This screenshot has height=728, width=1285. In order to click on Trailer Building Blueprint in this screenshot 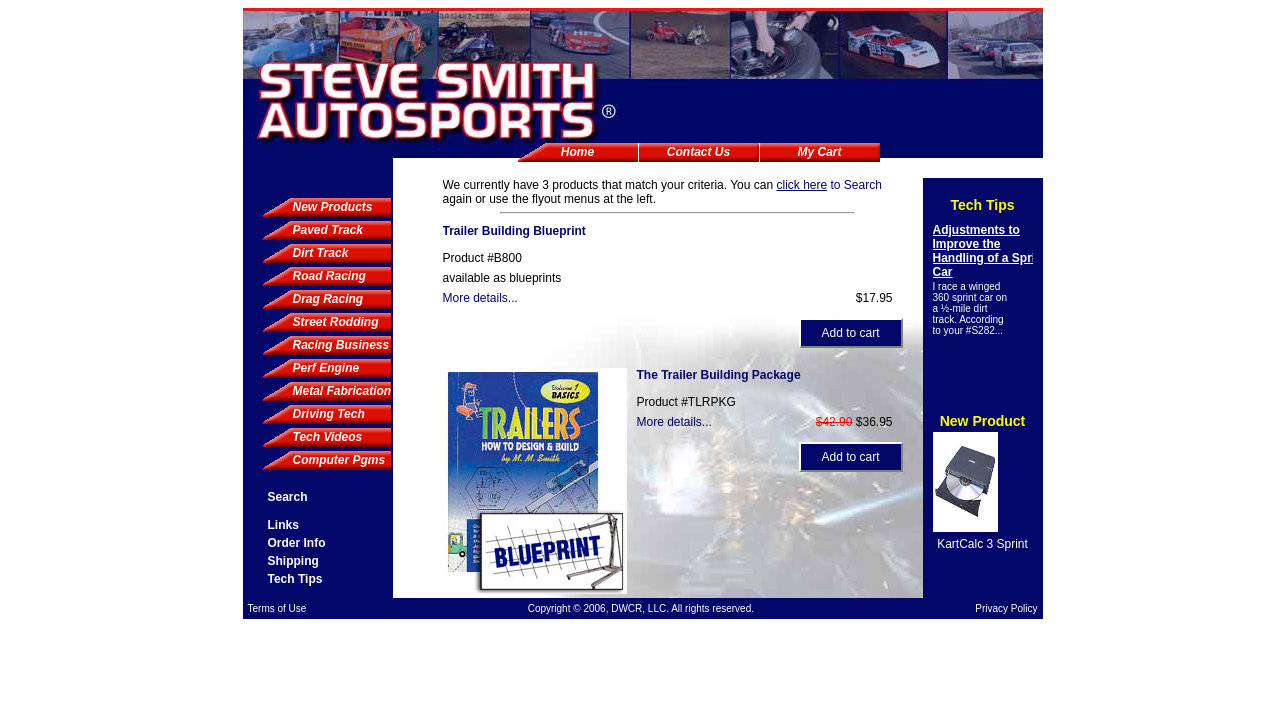, I will do `click(514, 231)`.